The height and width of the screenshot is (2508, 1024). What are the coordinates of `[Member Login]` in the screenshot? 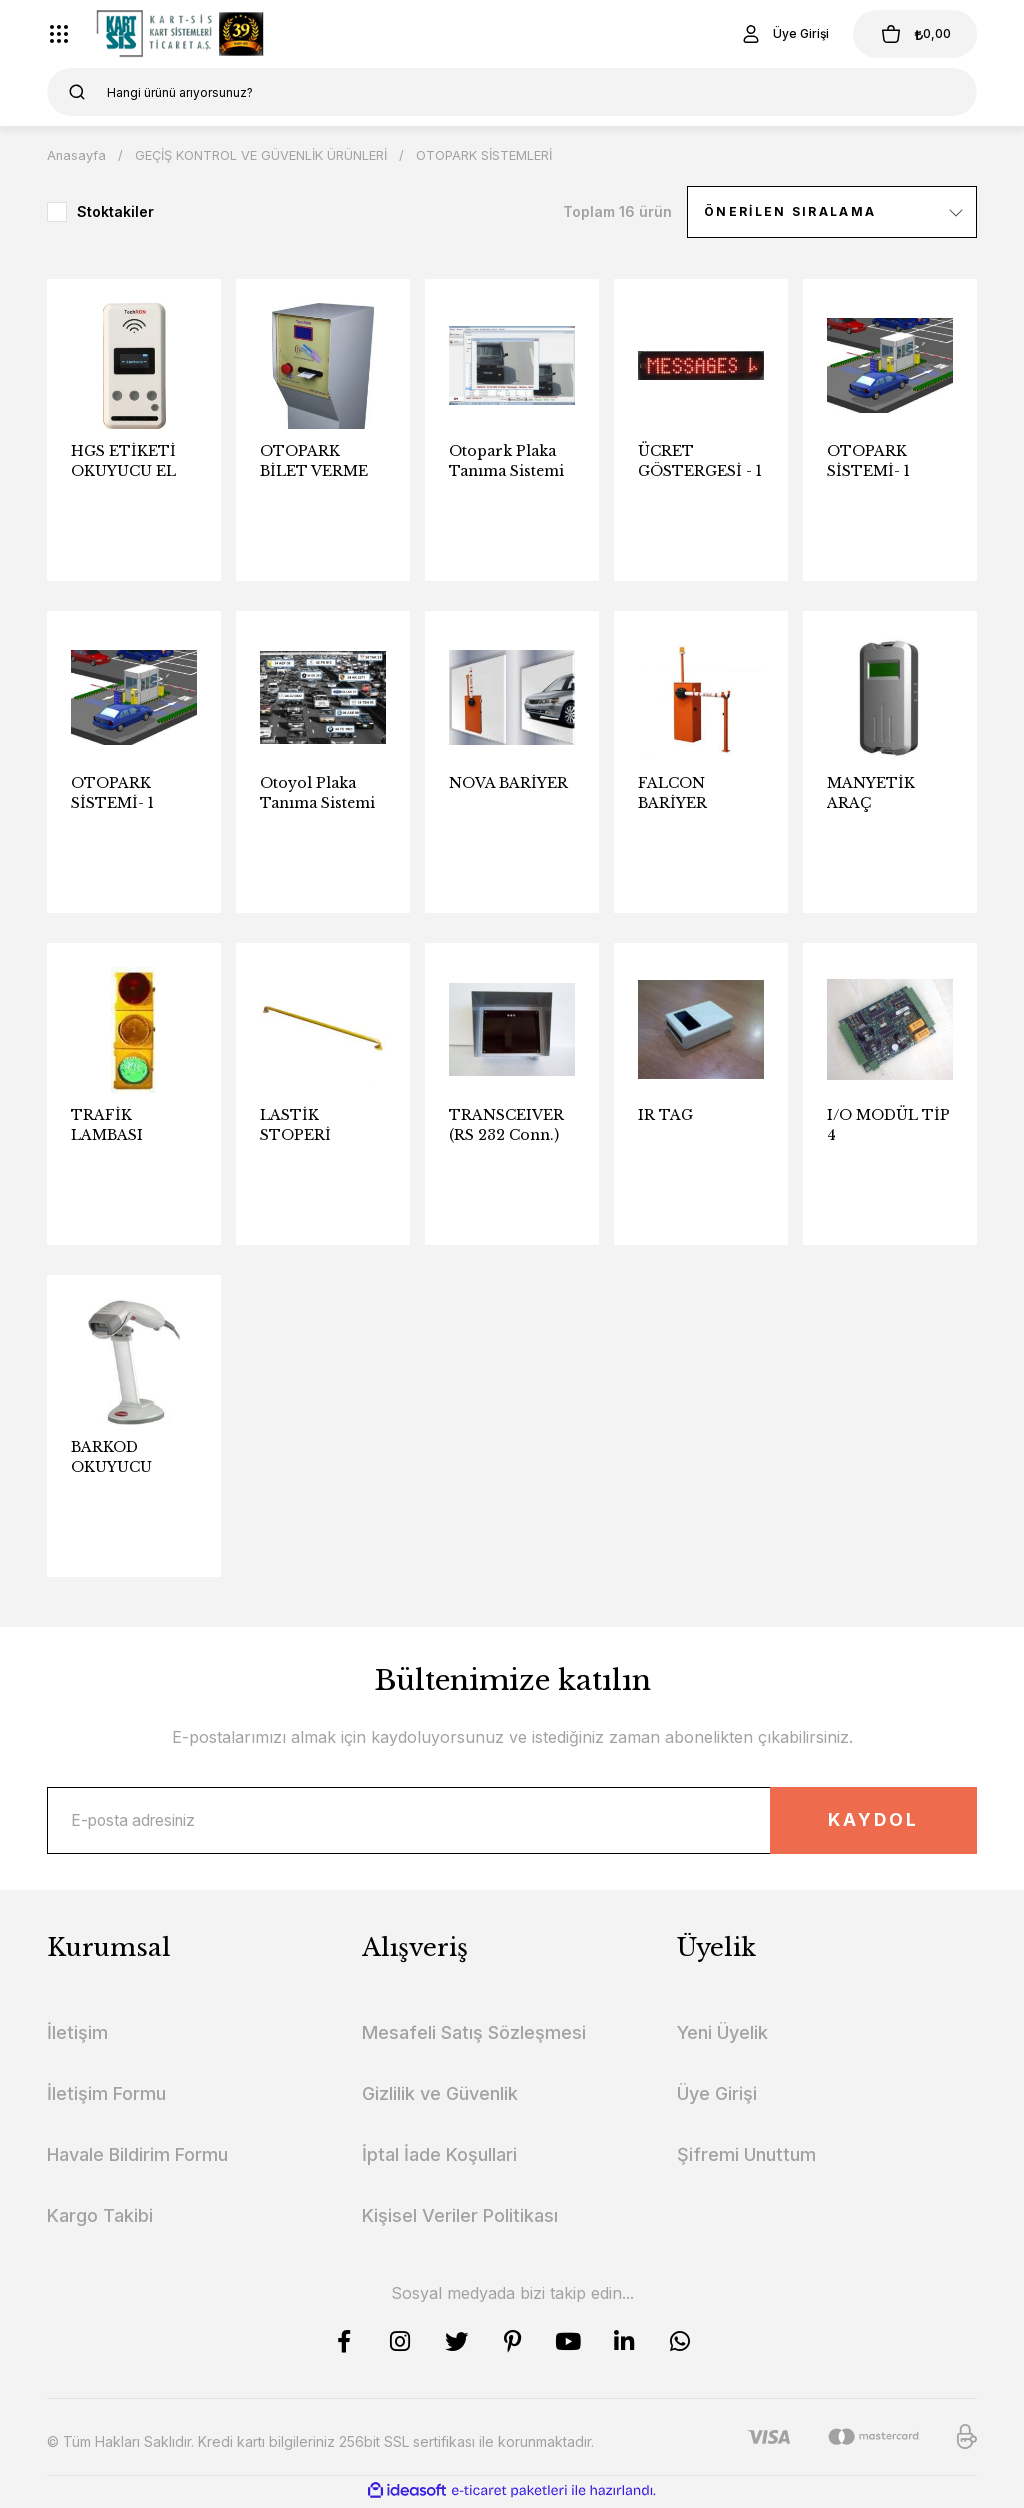 It's located at (776, 34).